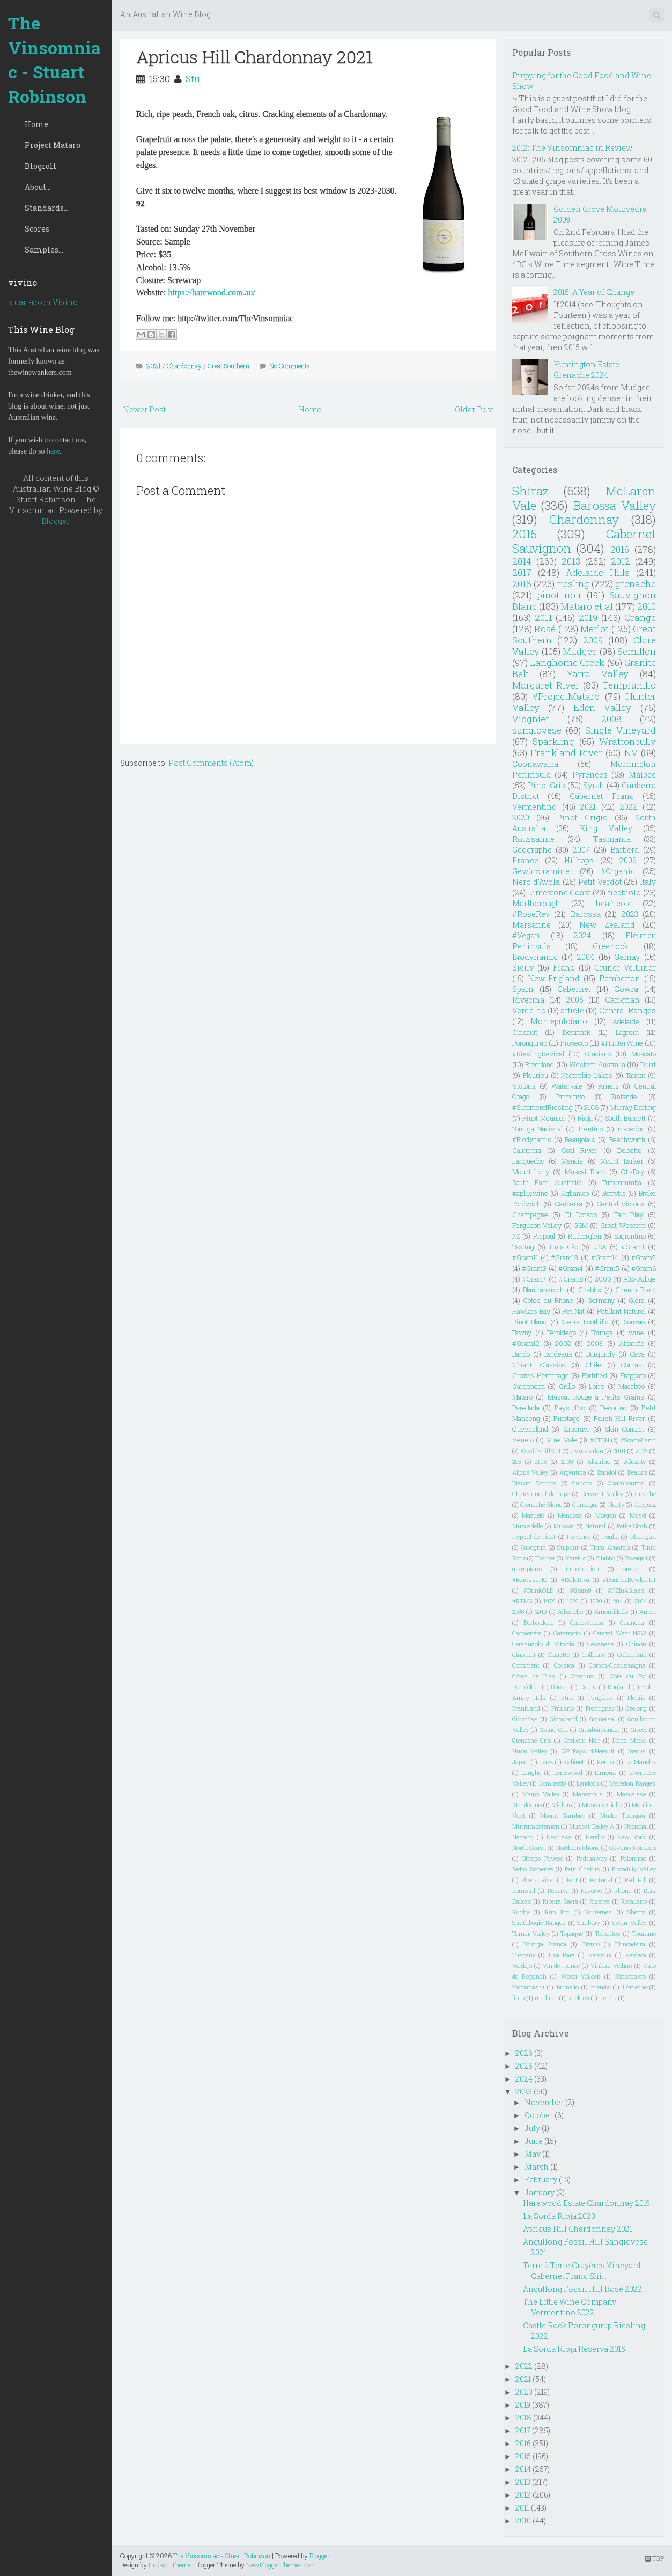 The image size is (672, 2576). Describe the element at coordinates (526, 1708) in the screenshot. I see `Frankland` at that location.